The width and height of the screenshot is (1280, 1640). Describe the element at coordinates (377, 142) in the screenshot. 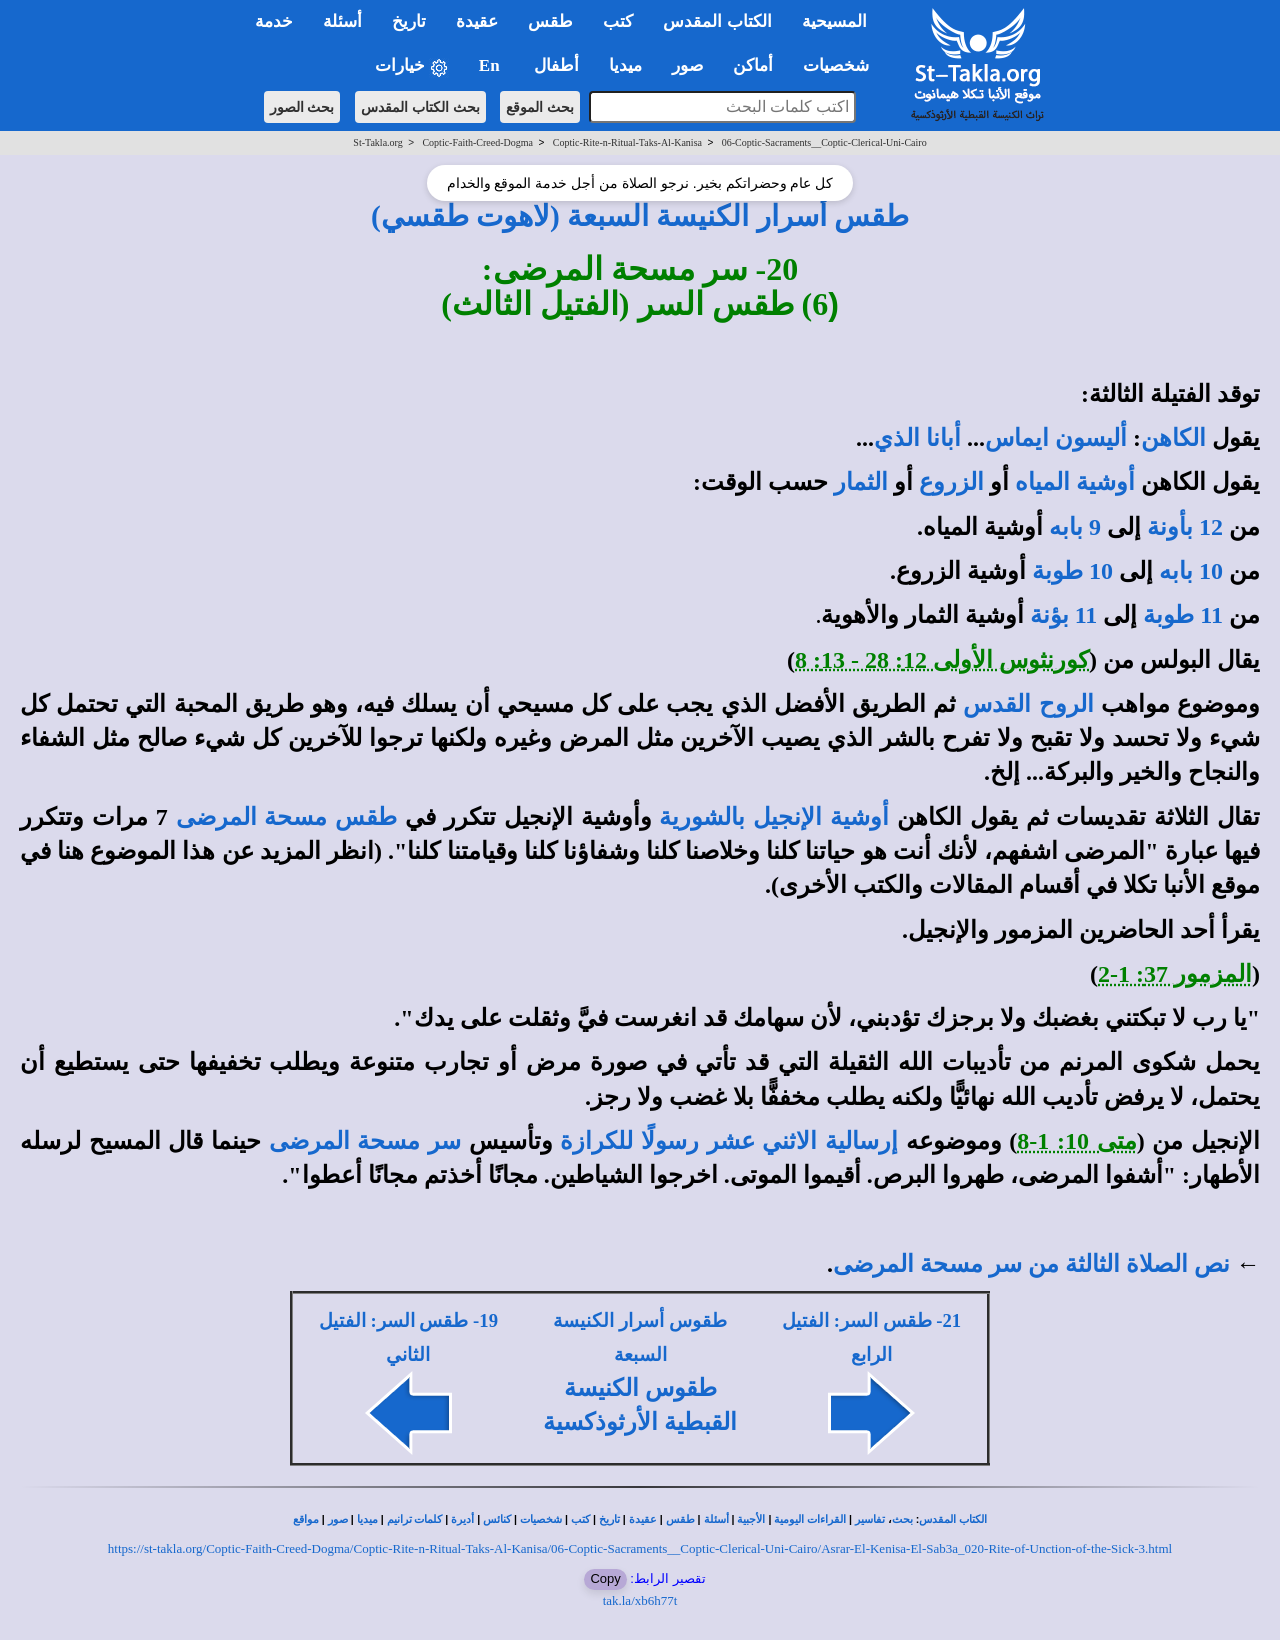

I see `St-Takla.org` at that location.